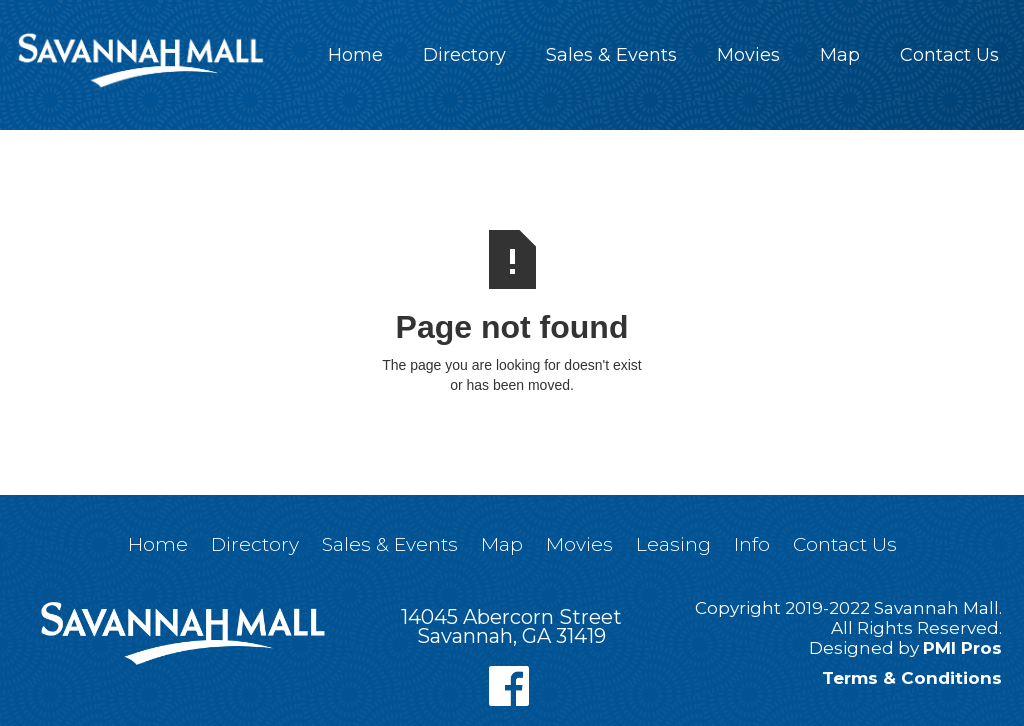  Describe the element at coordinates (748, 55) in the screenshot. I see `Movies` at that location.